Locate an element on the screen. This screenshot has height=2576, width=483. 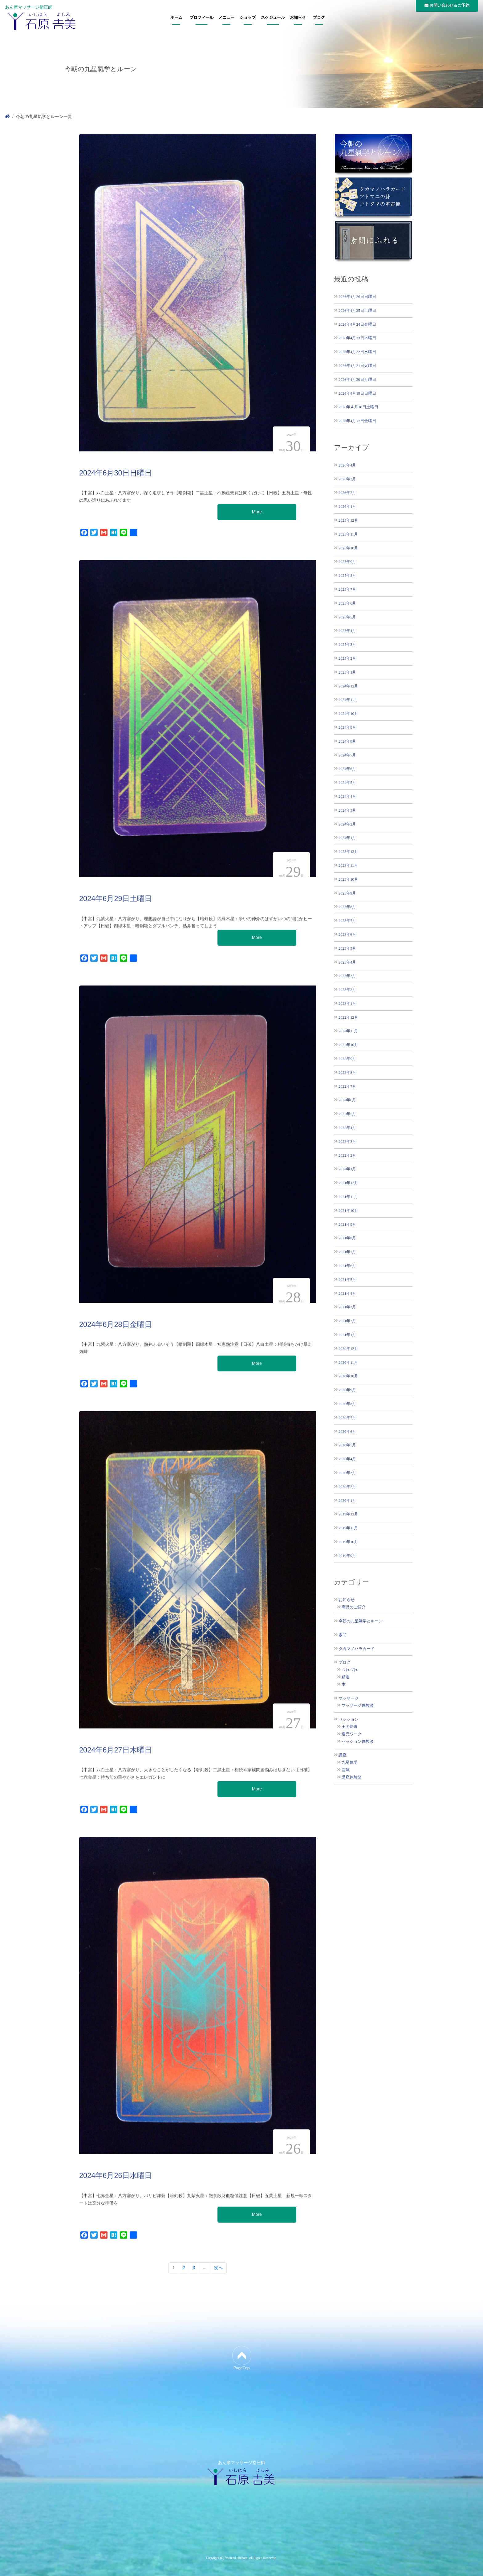
2020年1月 is located at coordinates (347, 1500).